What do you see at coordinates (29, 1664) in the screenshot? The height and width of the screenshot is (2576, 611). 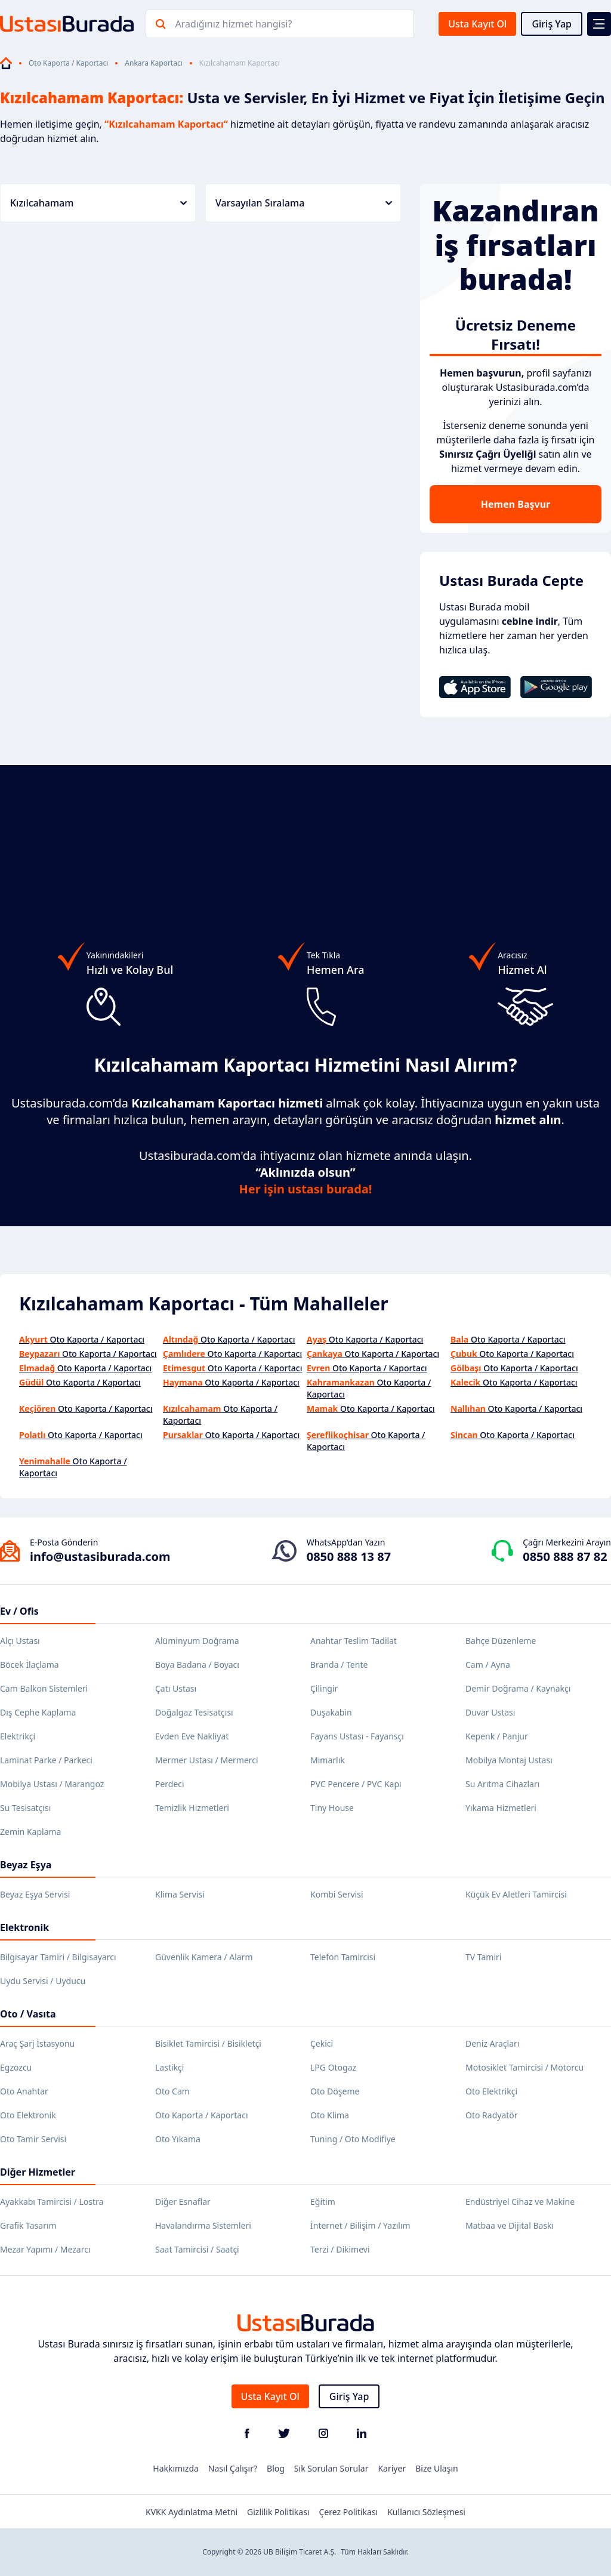 I see `Böcek İlaçlama` at bounding box center [29, 1664].